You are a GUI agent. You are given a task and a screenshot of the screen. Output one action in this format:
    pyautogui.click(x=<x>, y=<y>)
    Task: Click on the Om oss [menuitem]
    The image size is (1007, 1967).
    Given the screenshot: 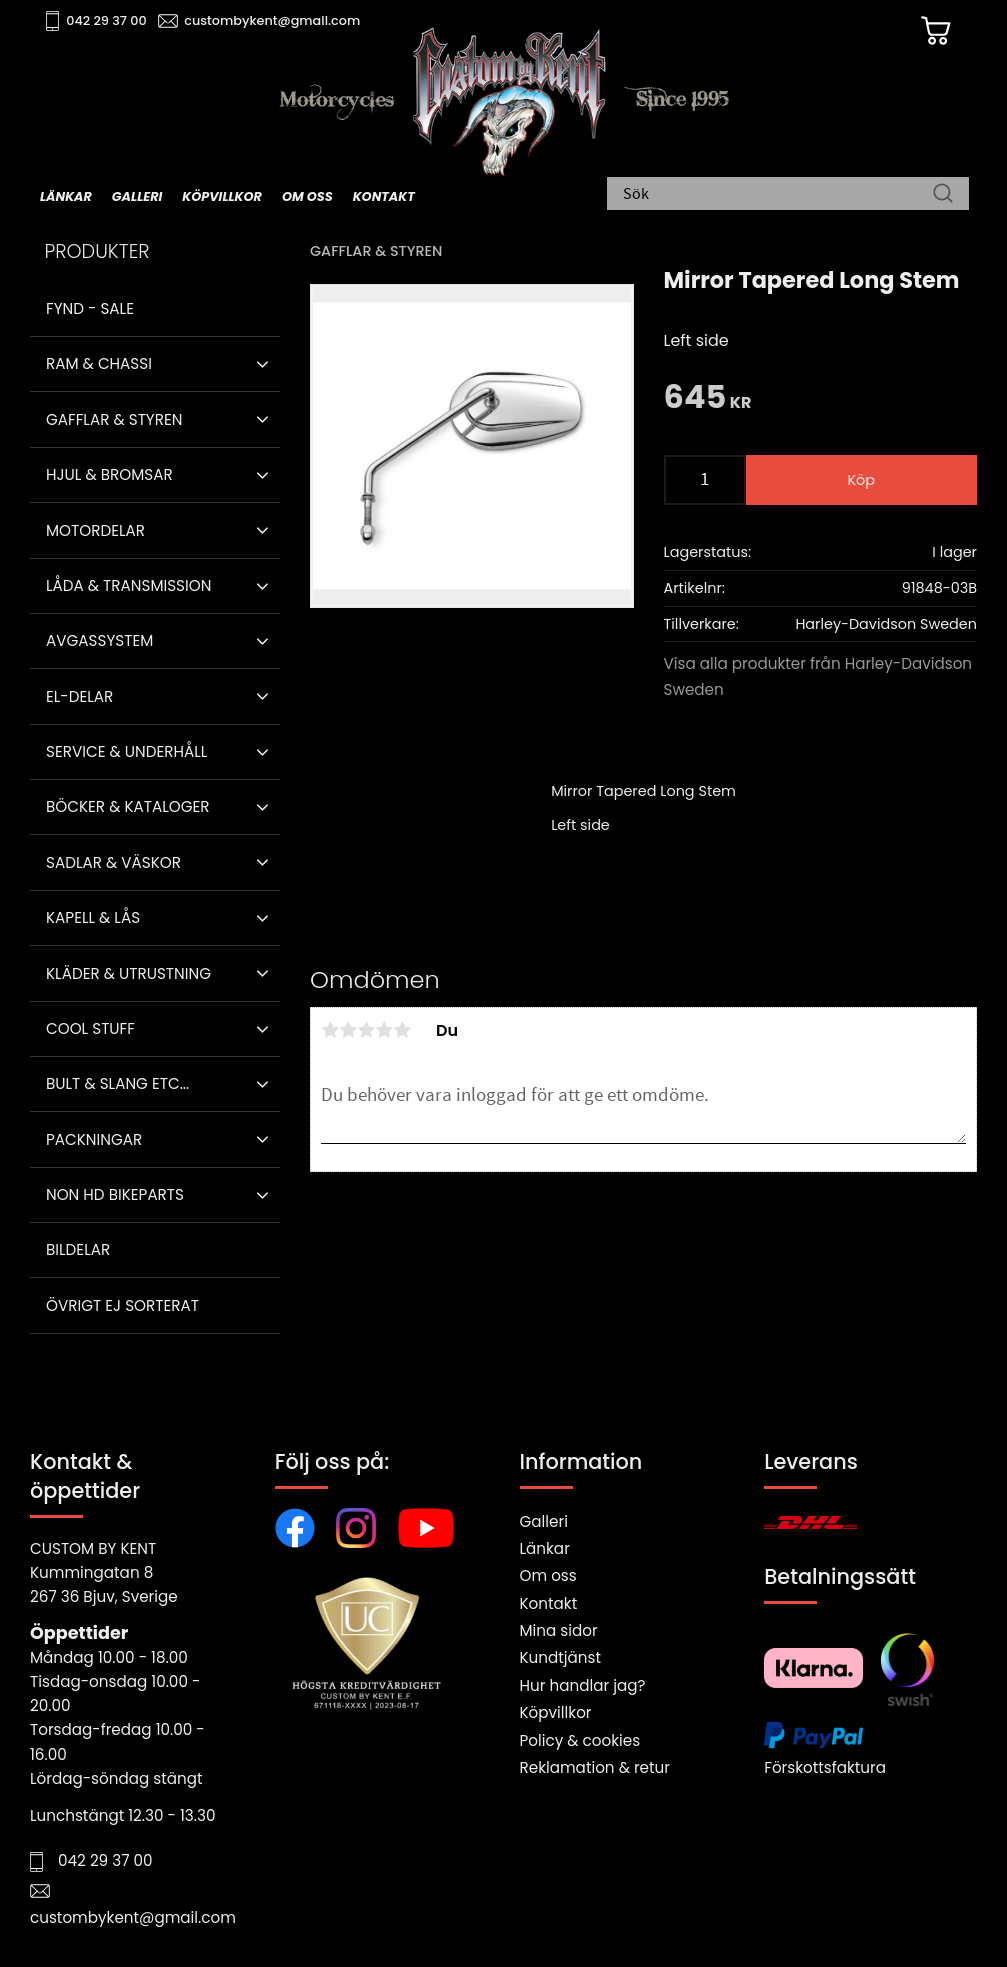 What is the action you would take?
    pyautogui.click(x=307, y=196)
    